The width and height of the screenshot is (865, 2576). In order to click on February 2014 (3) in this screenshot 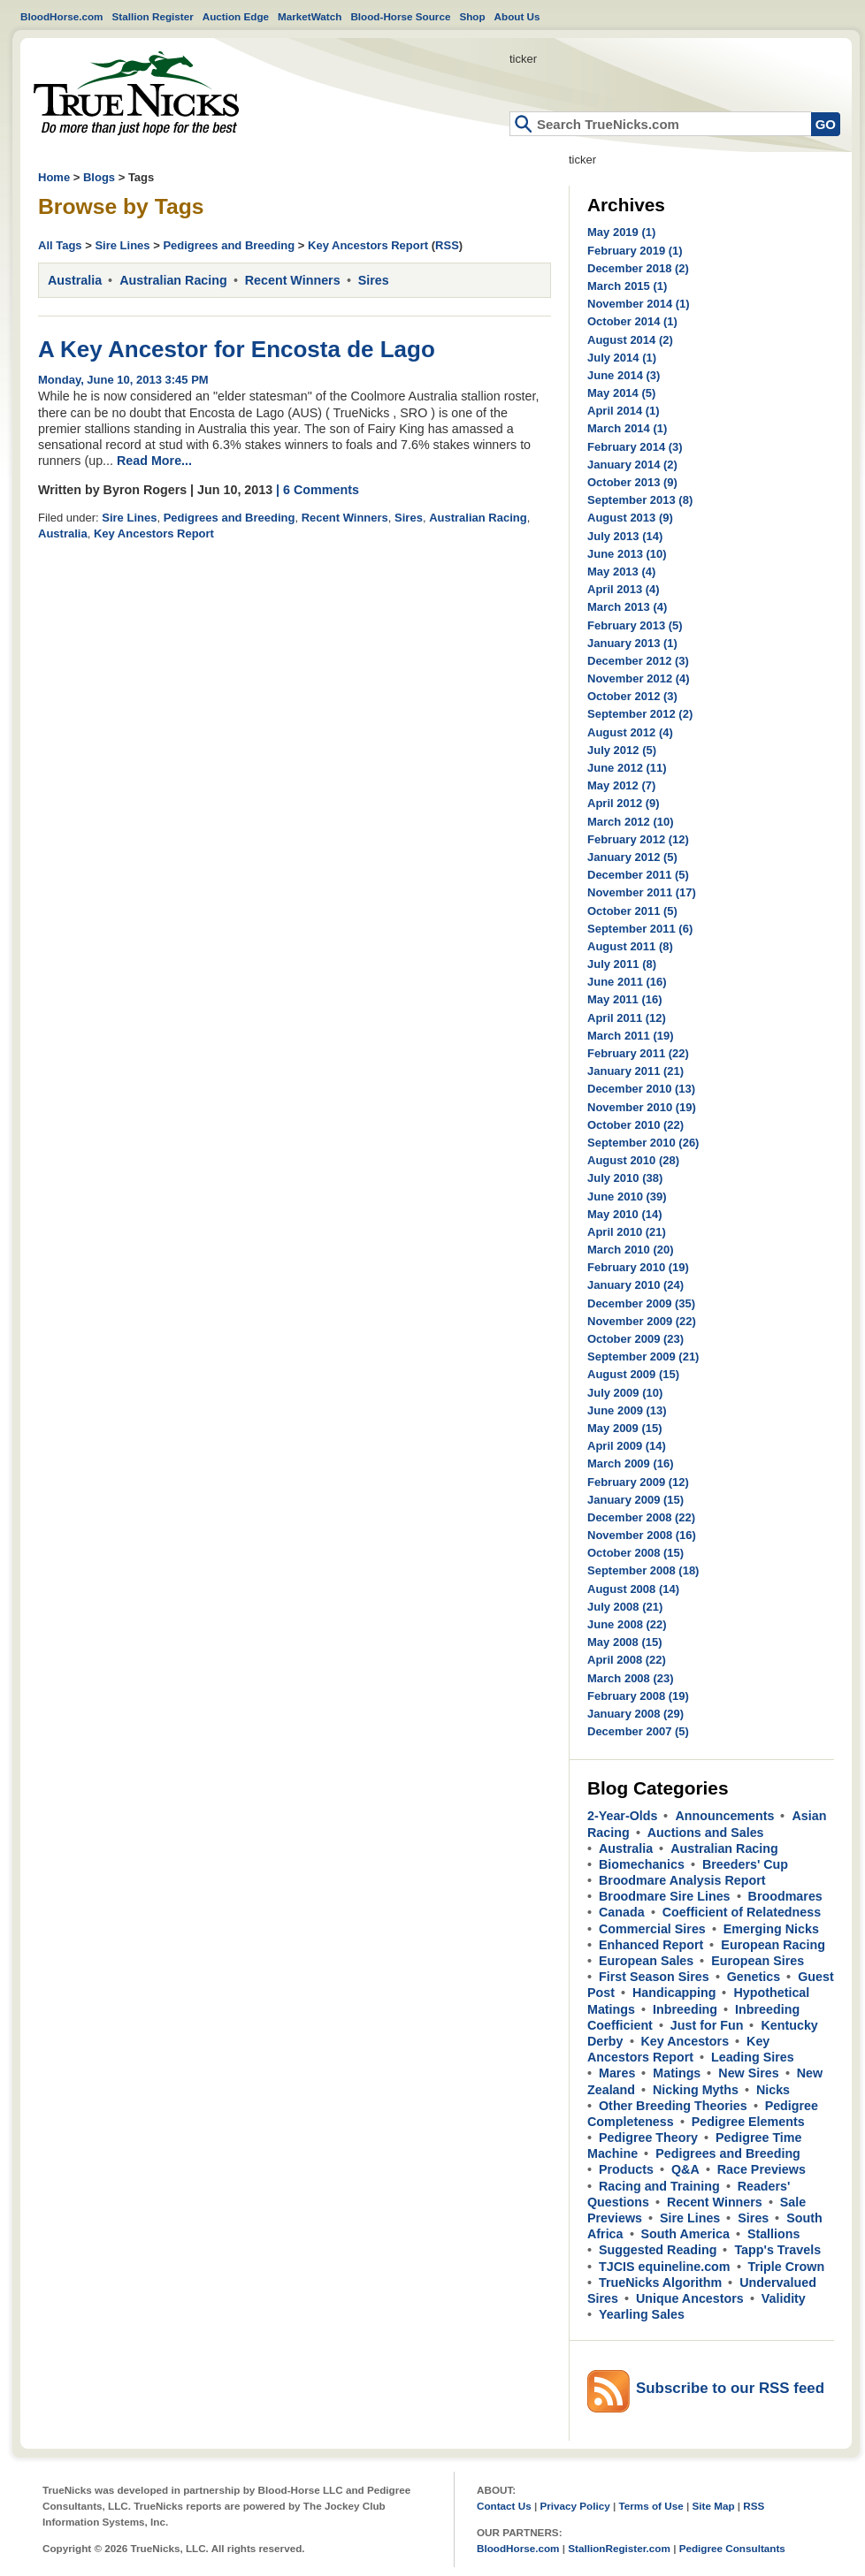, I will do `click(635, 446)`.